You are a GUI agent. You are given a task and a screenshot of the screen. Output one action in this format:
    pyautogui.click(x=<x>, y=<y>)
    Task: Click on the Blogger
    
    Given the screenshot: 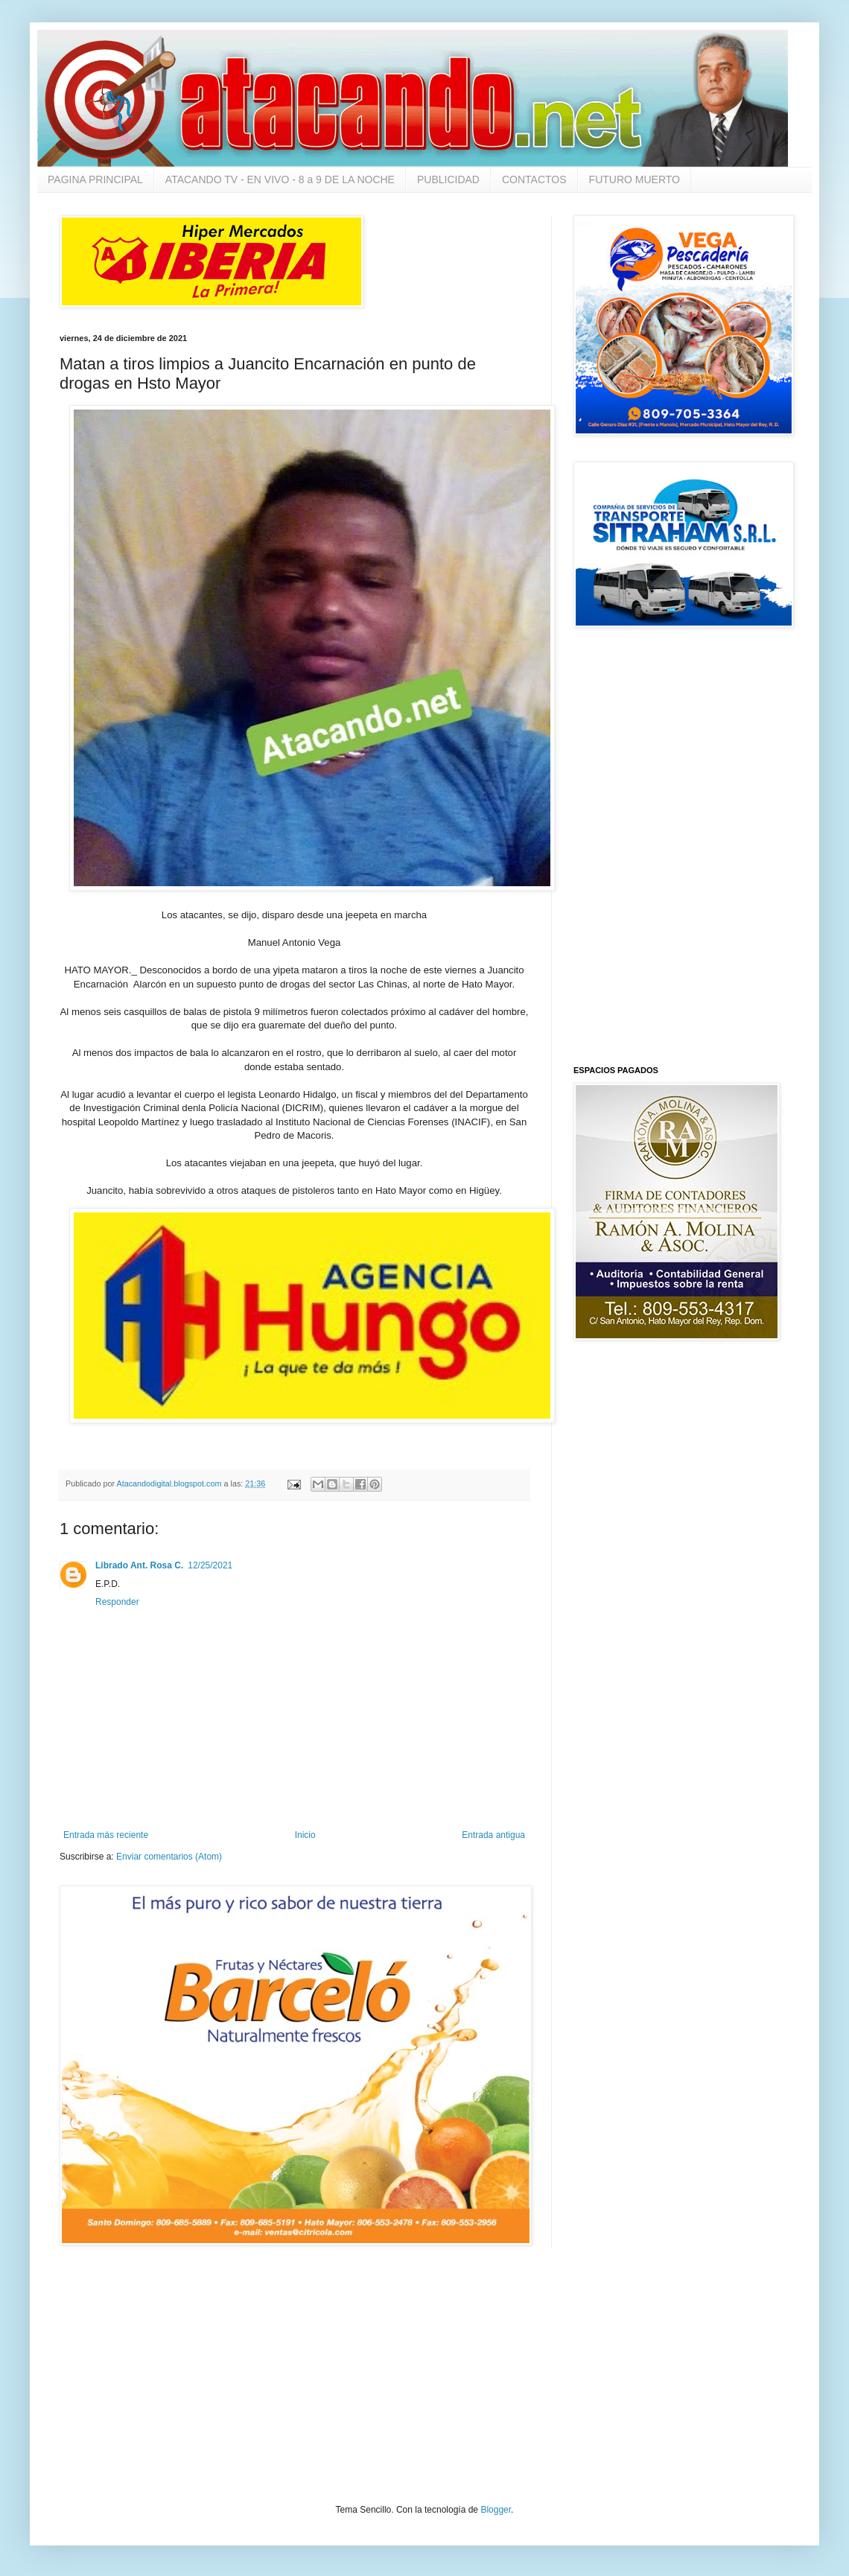 What is the action you would take?
    pyautogui.click(x=495, y=2510)
    